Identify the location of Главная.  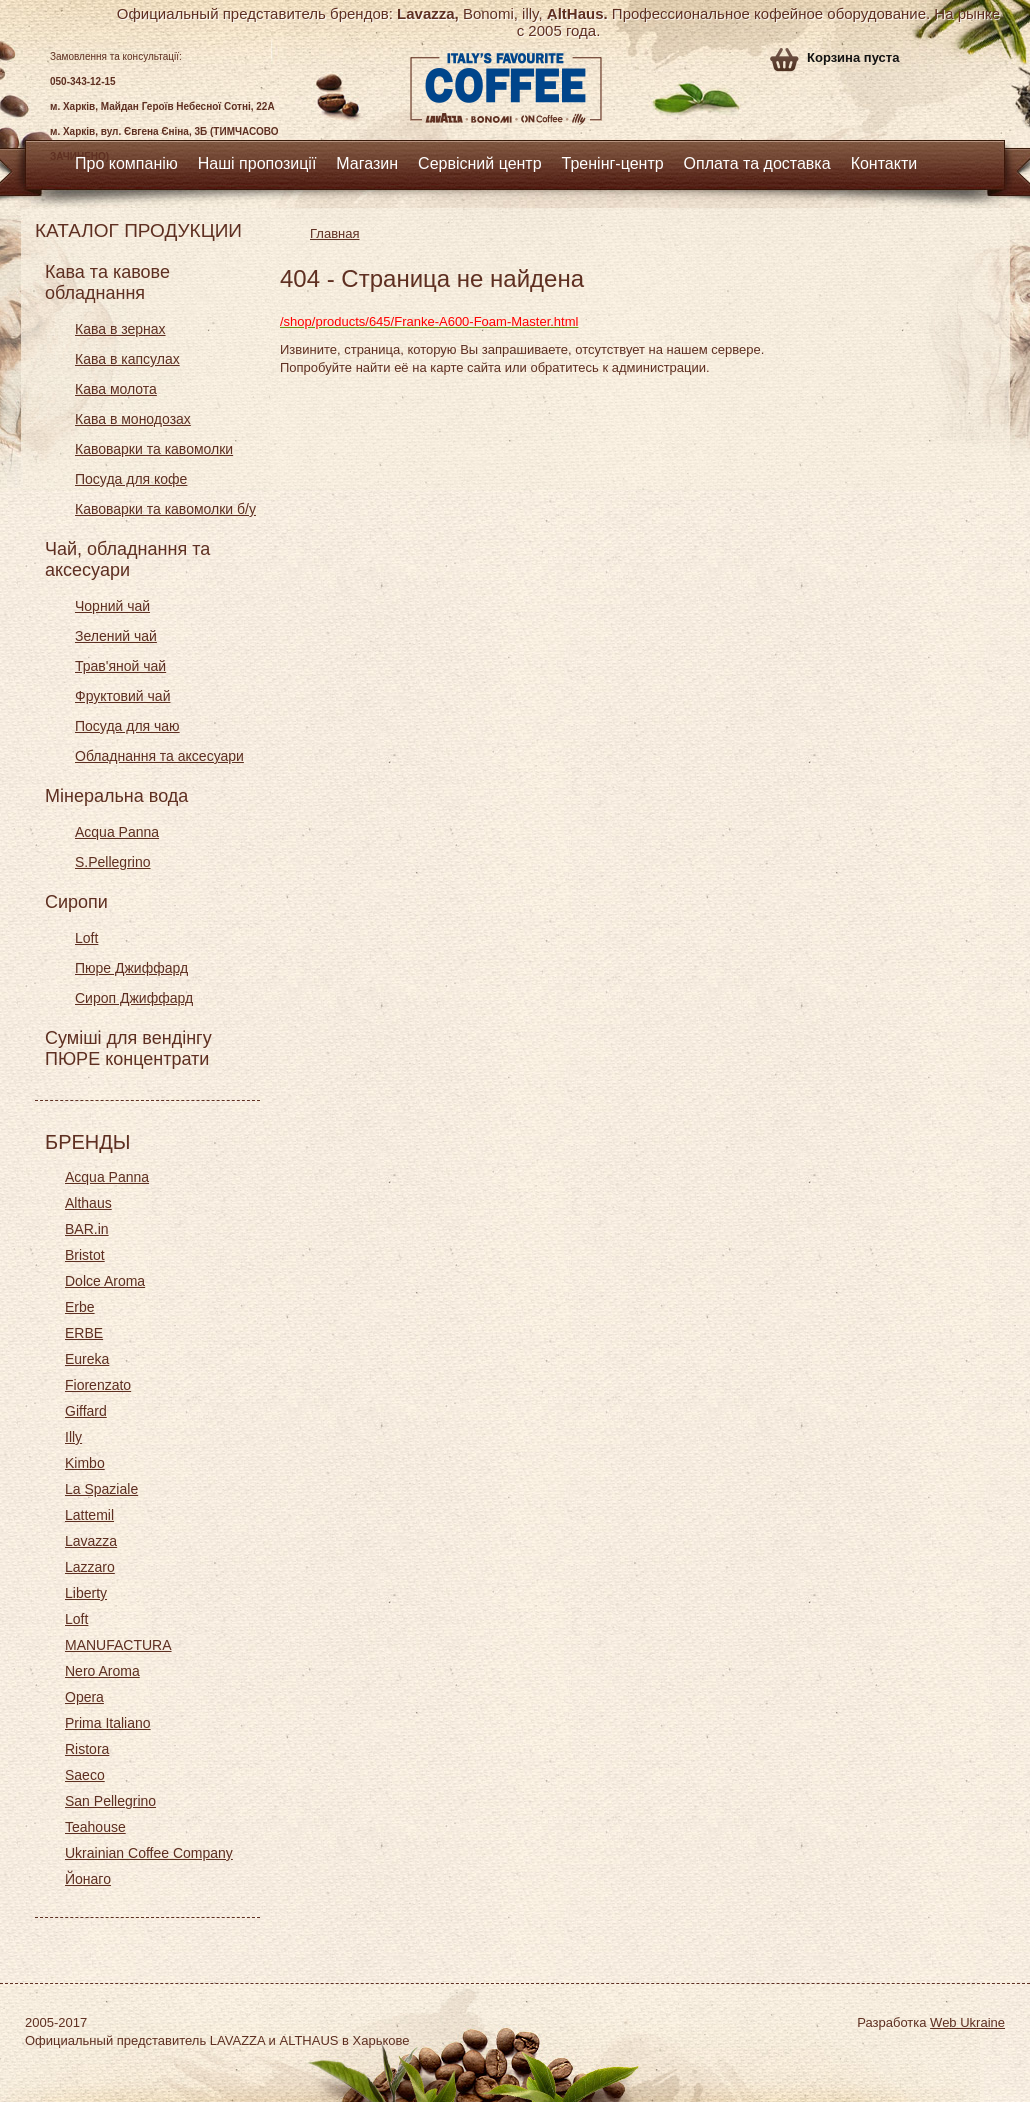
(334, 233).